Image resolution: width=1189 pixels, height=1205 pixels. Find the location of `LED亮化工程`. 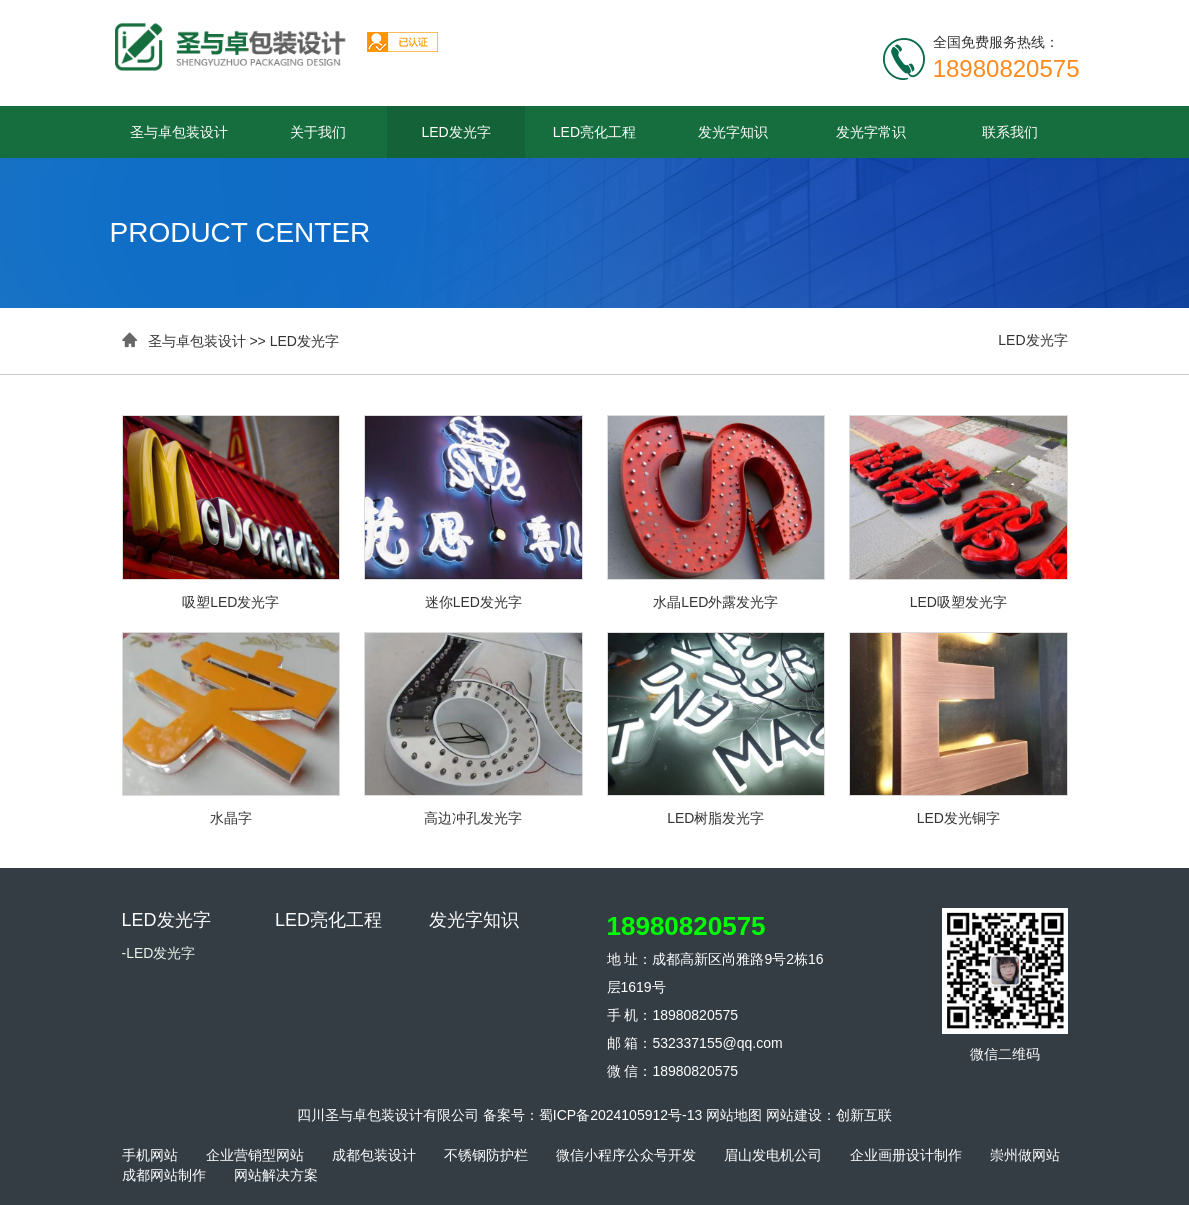

LED亮化工程 is located at coordinates (594, 132).